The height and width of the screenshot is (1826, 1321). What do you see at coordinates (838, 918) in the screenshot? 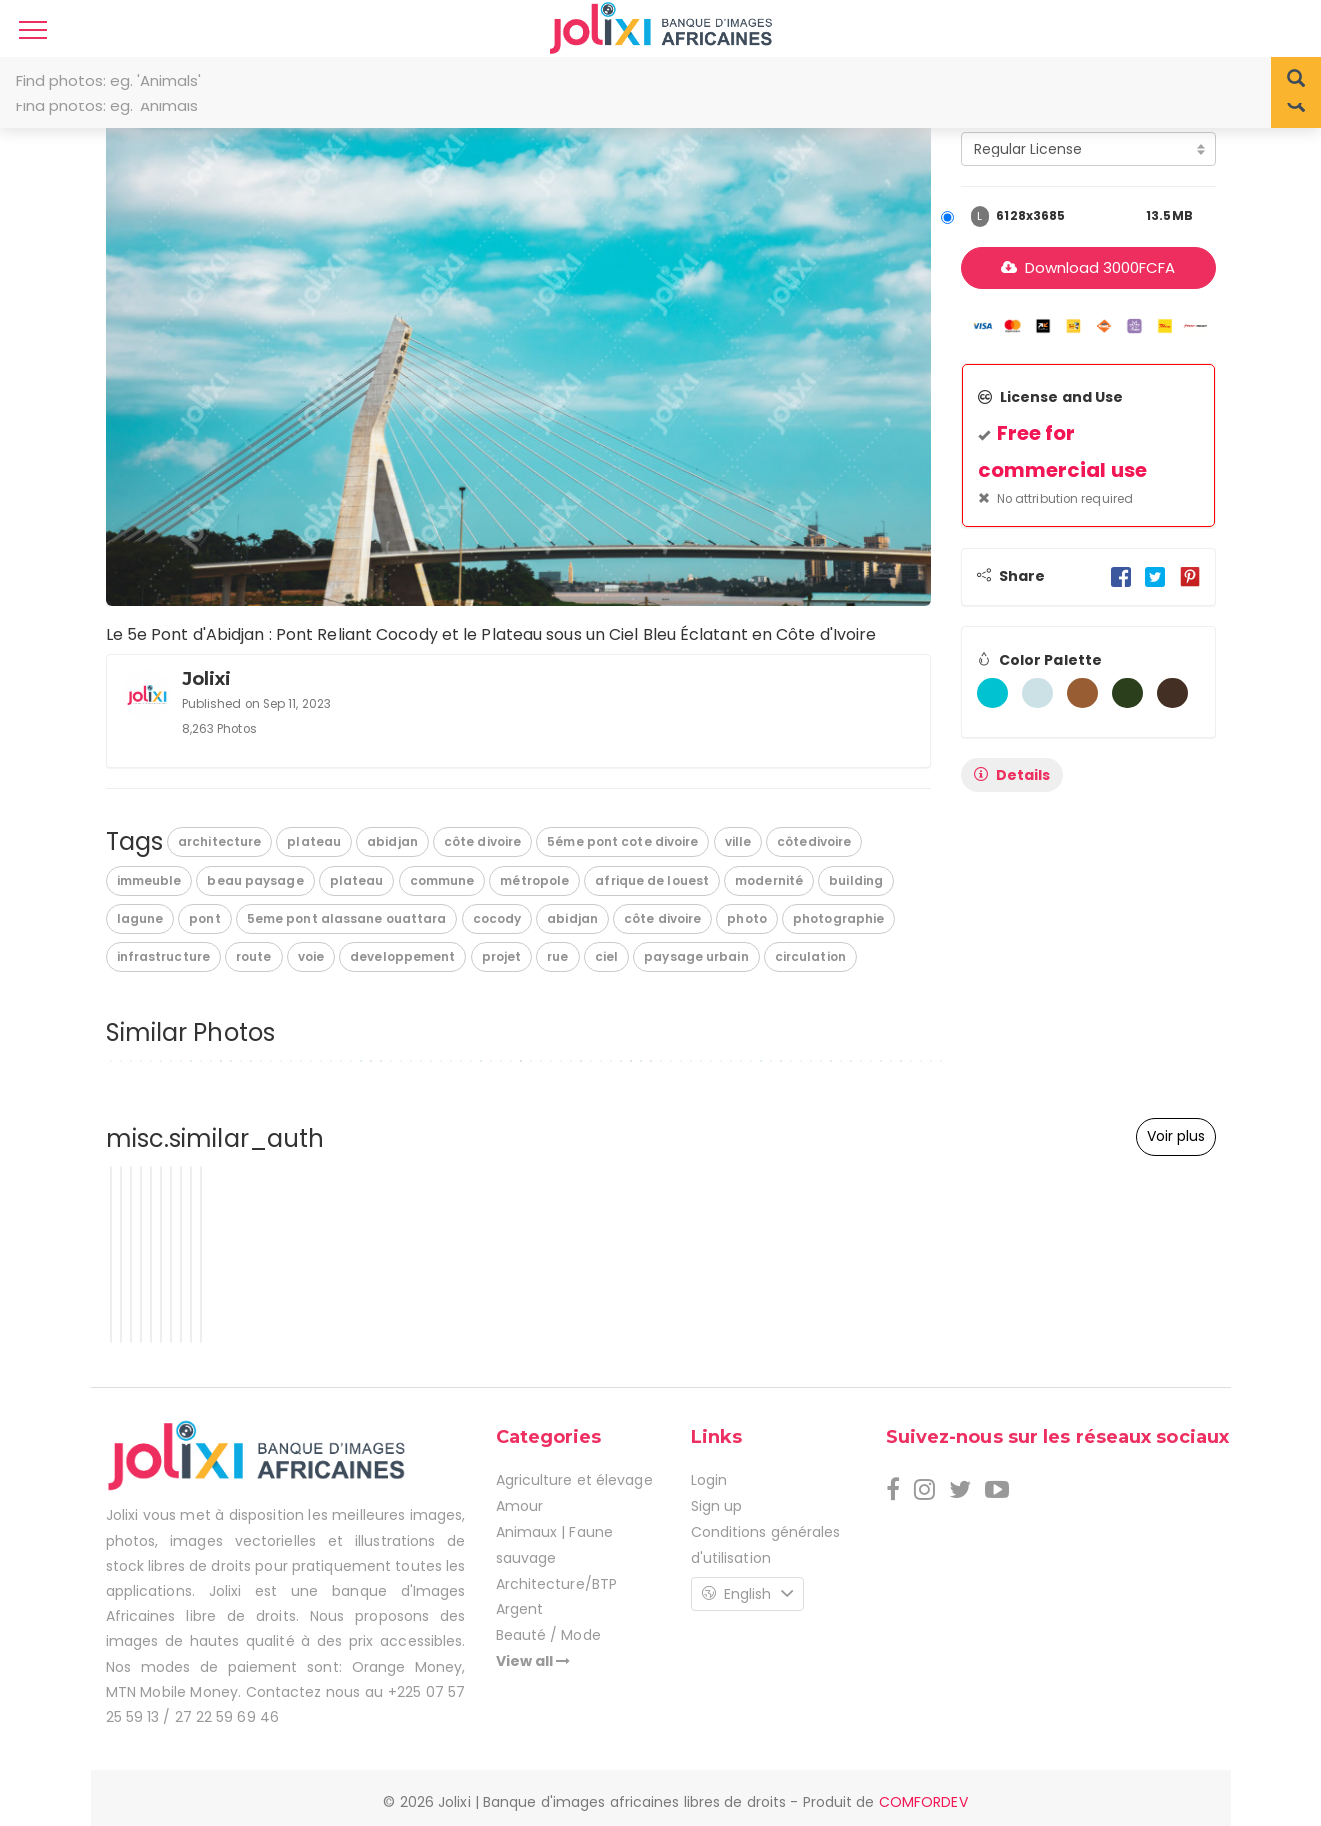
I see `photographie` at bounding box center [838, 918].